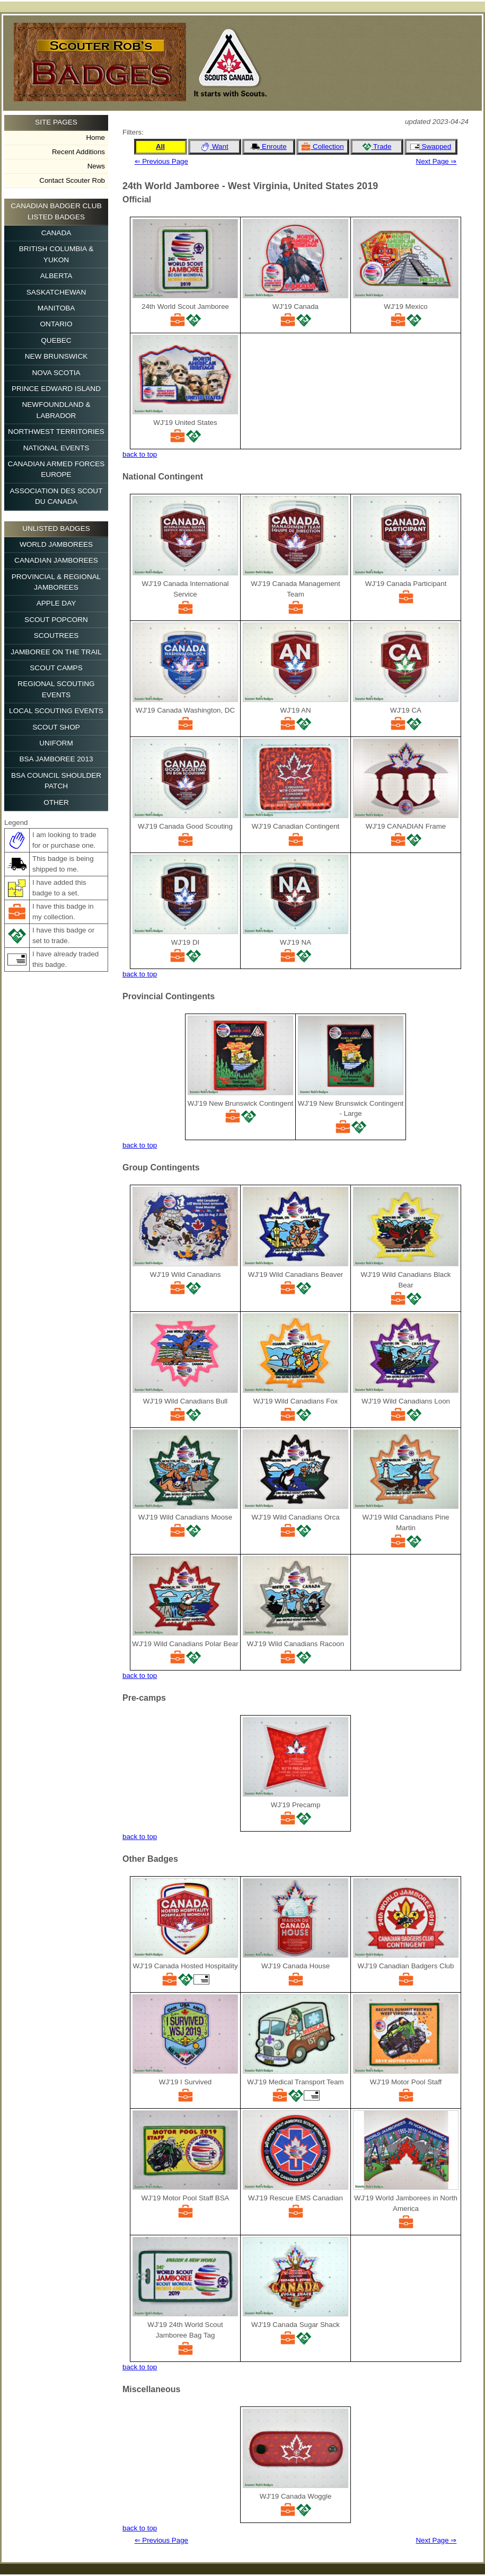  What do you see at coordinates (96, 166) in the screenshot?
I see `News` at bounding box center [96, 166].